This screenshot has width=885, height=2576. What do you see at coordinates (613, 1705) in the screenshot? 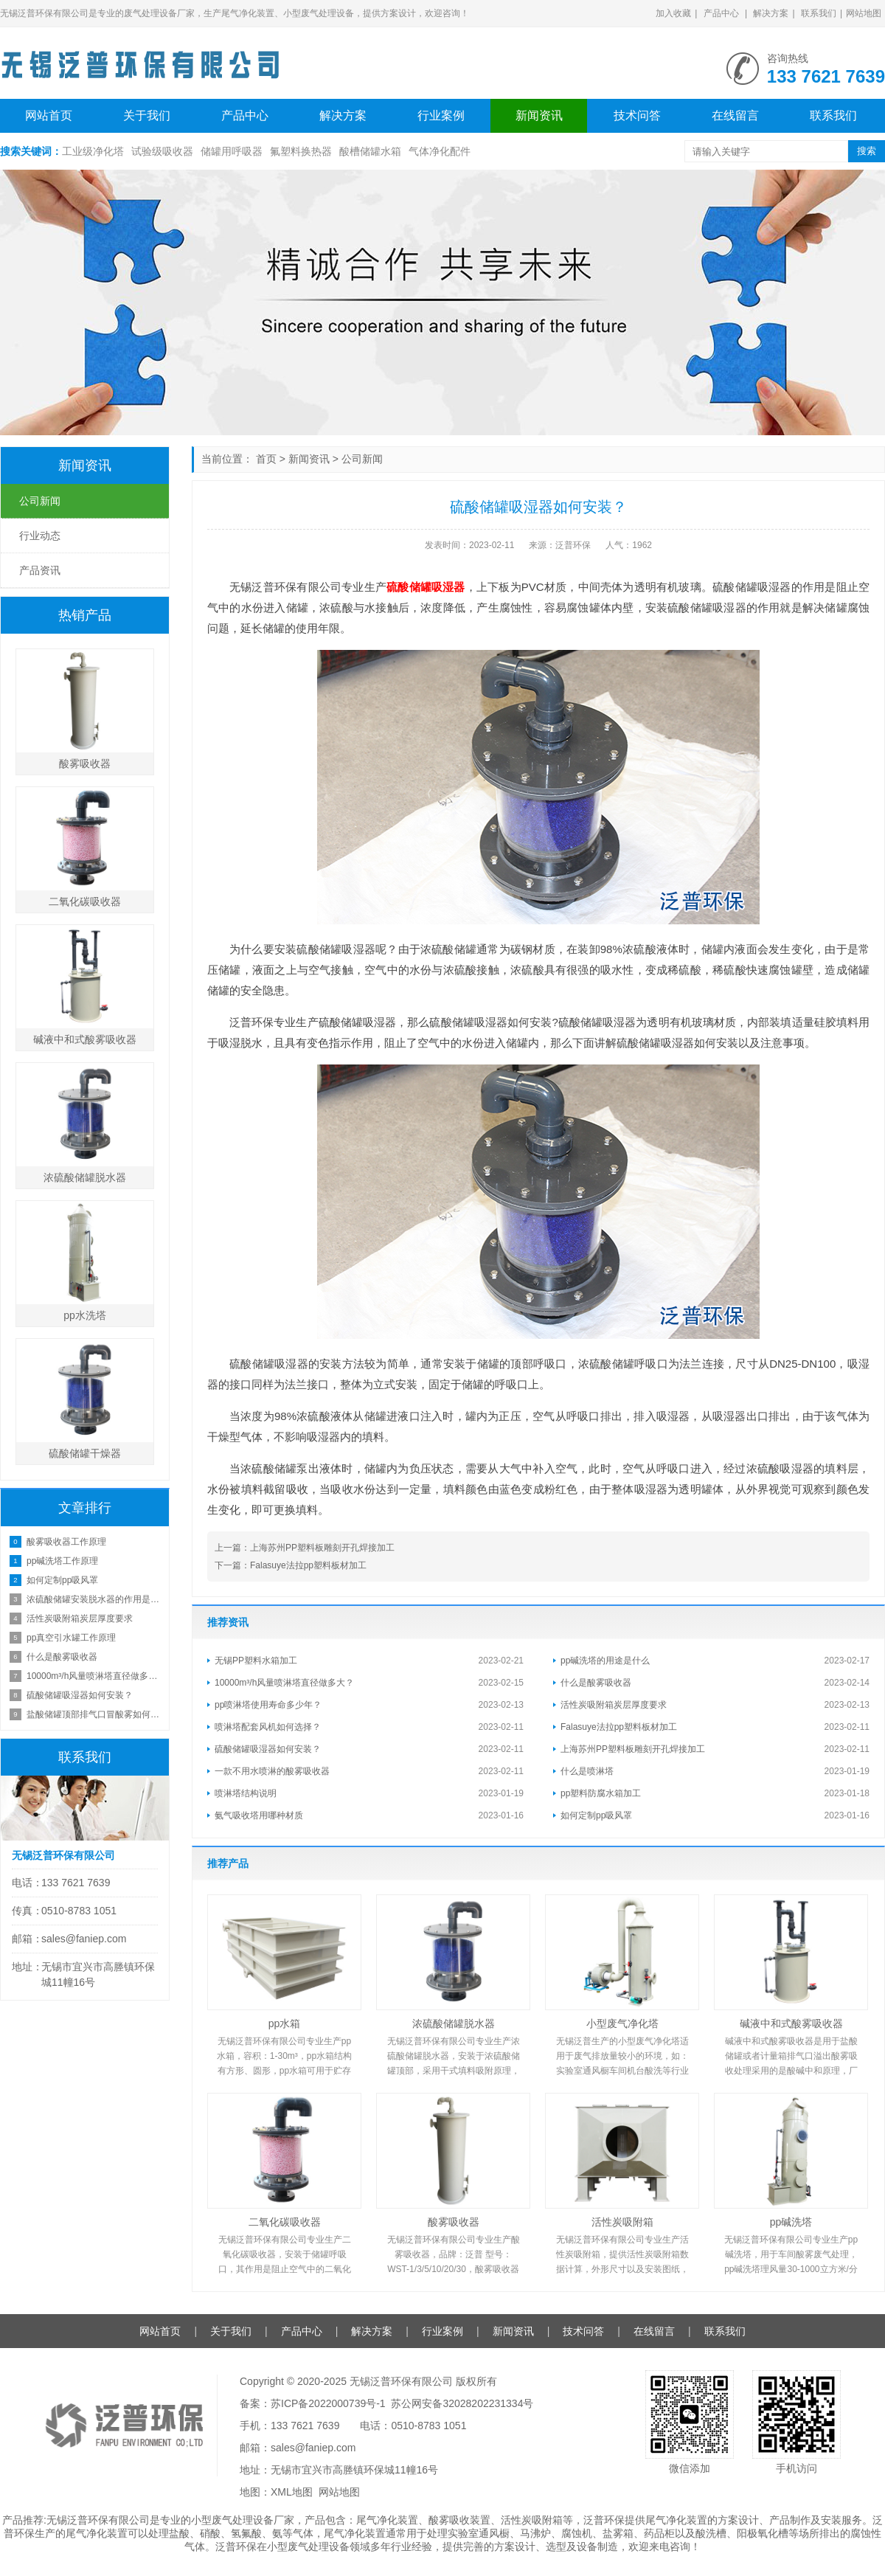
I see `活性炭吸附箱炭层厚度要求` at bounding box center [613, 1705].